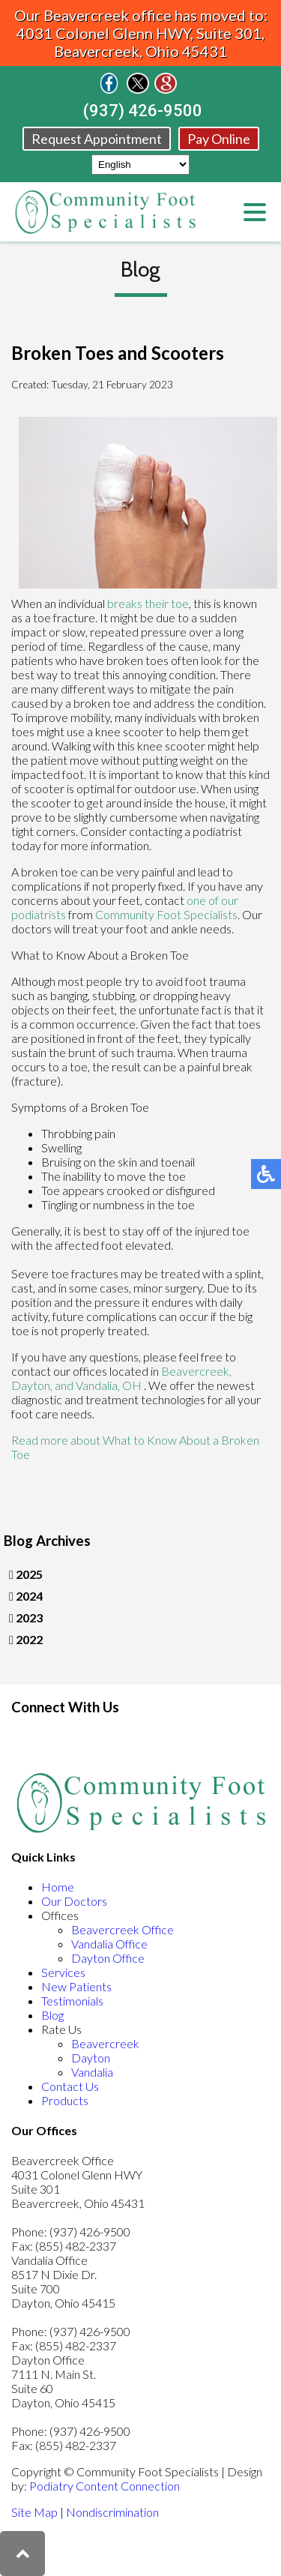 The width and height of the screenshot is (281, 2576). What do you see at coordinates (112, 2512) in the screenshot?
I see `Nondiscrimination` at bounding box center [112, 2512].